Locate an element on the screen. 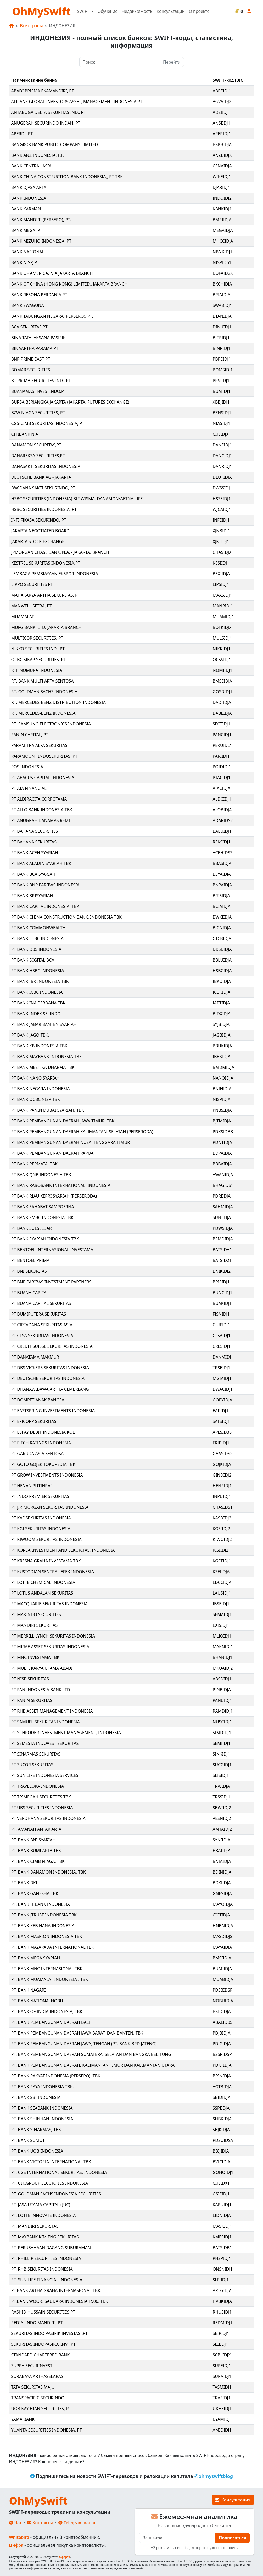  POS INDONESIA is located at coordinates (27, 767).